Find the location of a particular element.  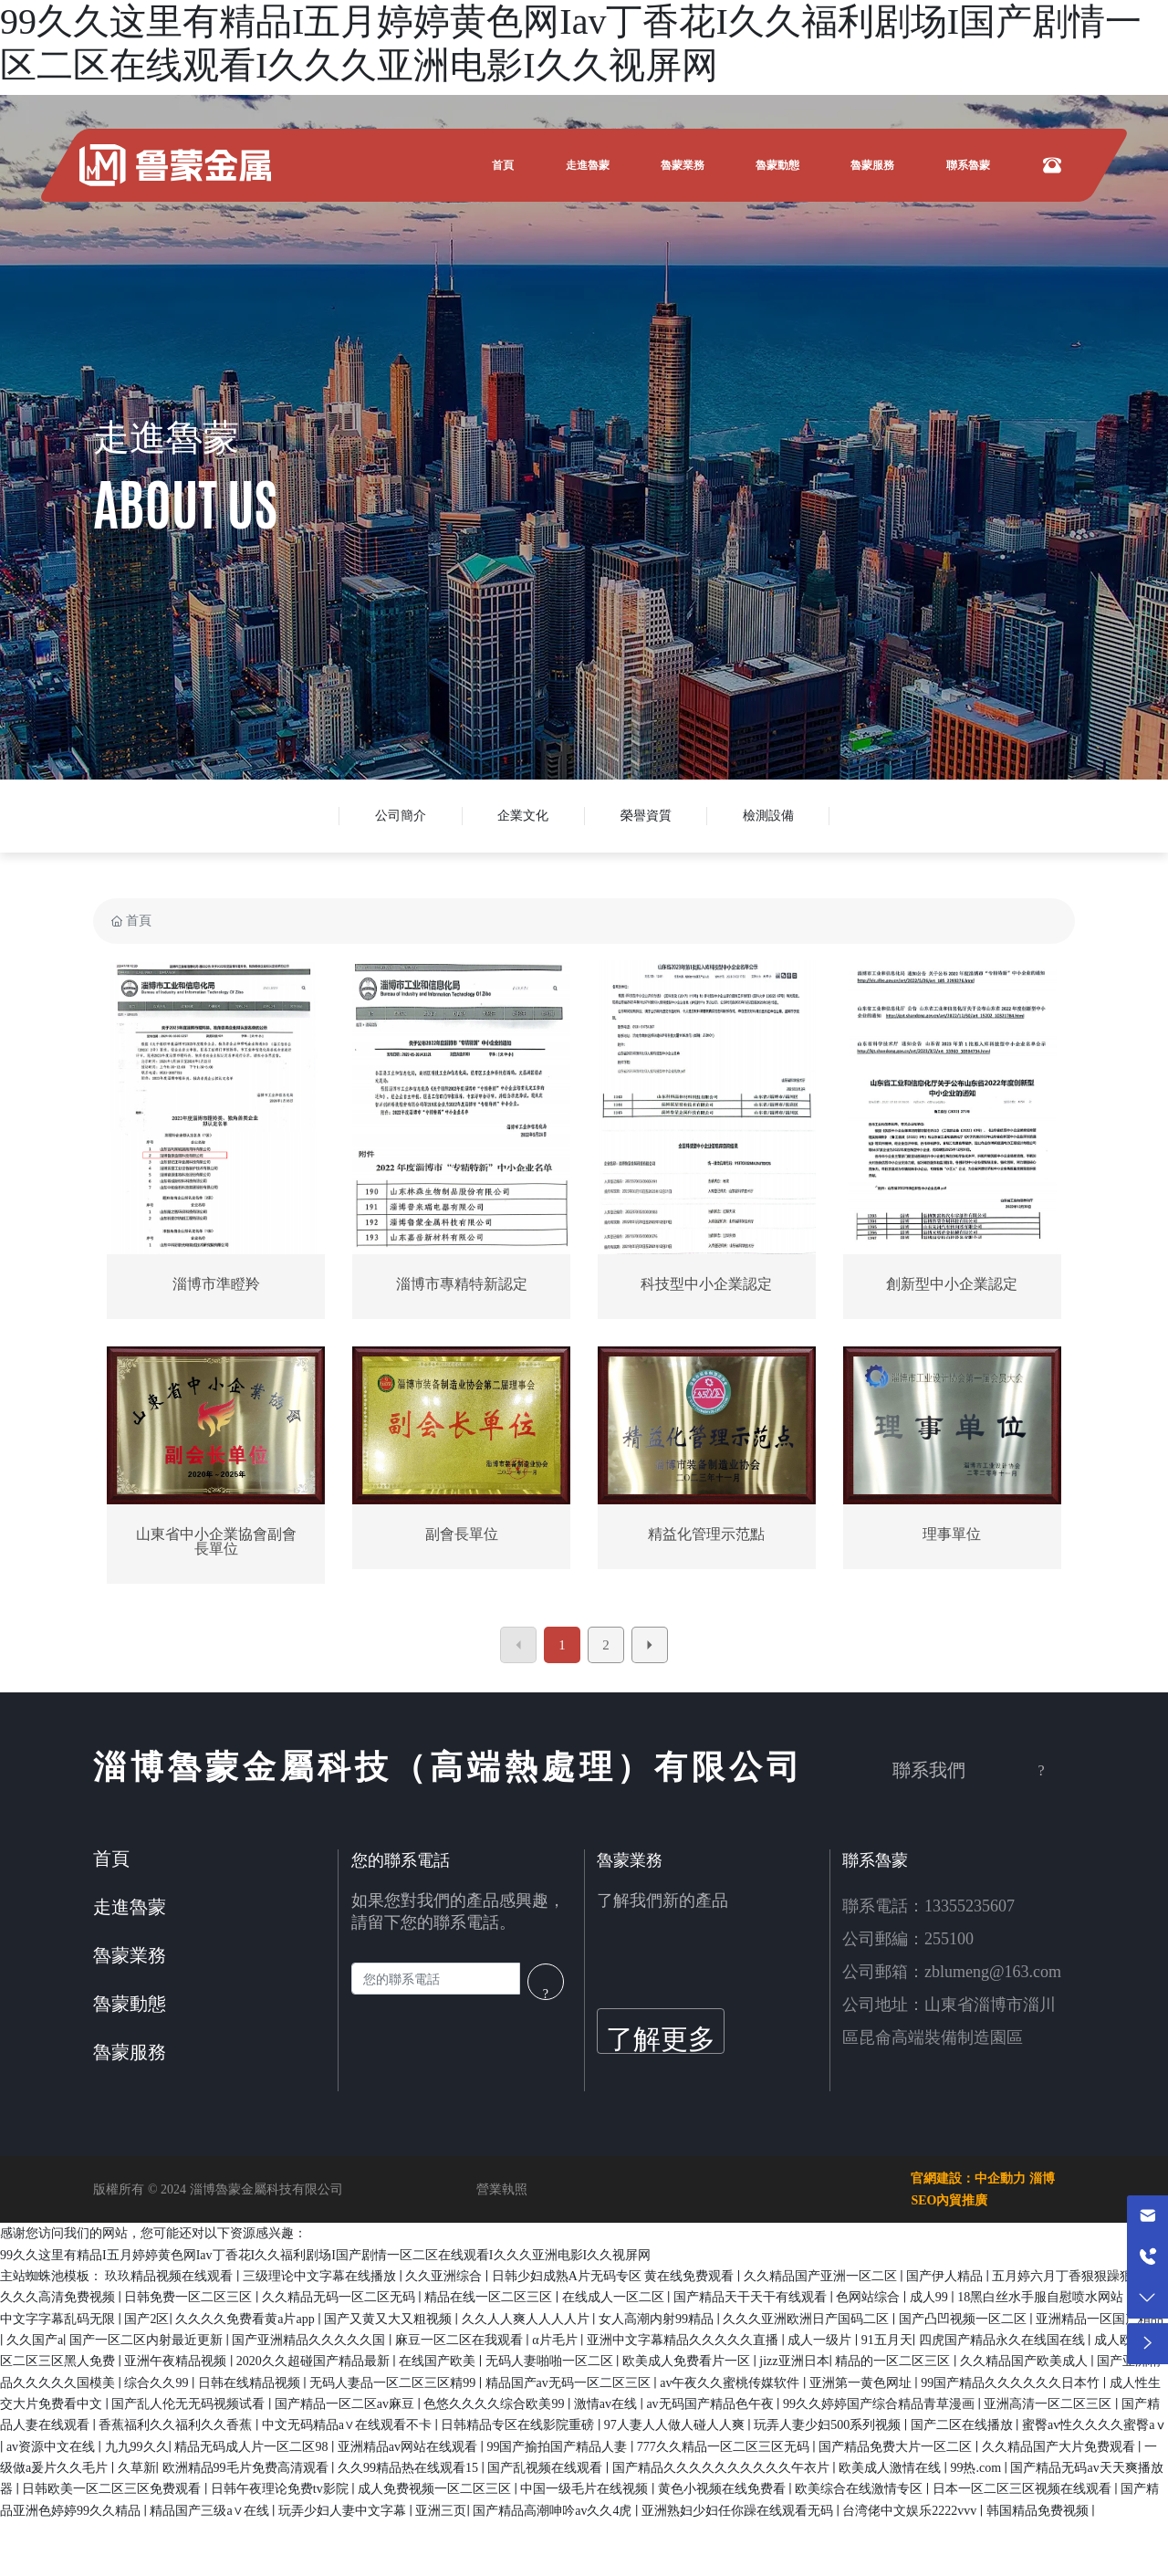

聯系我們 is located at coordinates (928, 1770).